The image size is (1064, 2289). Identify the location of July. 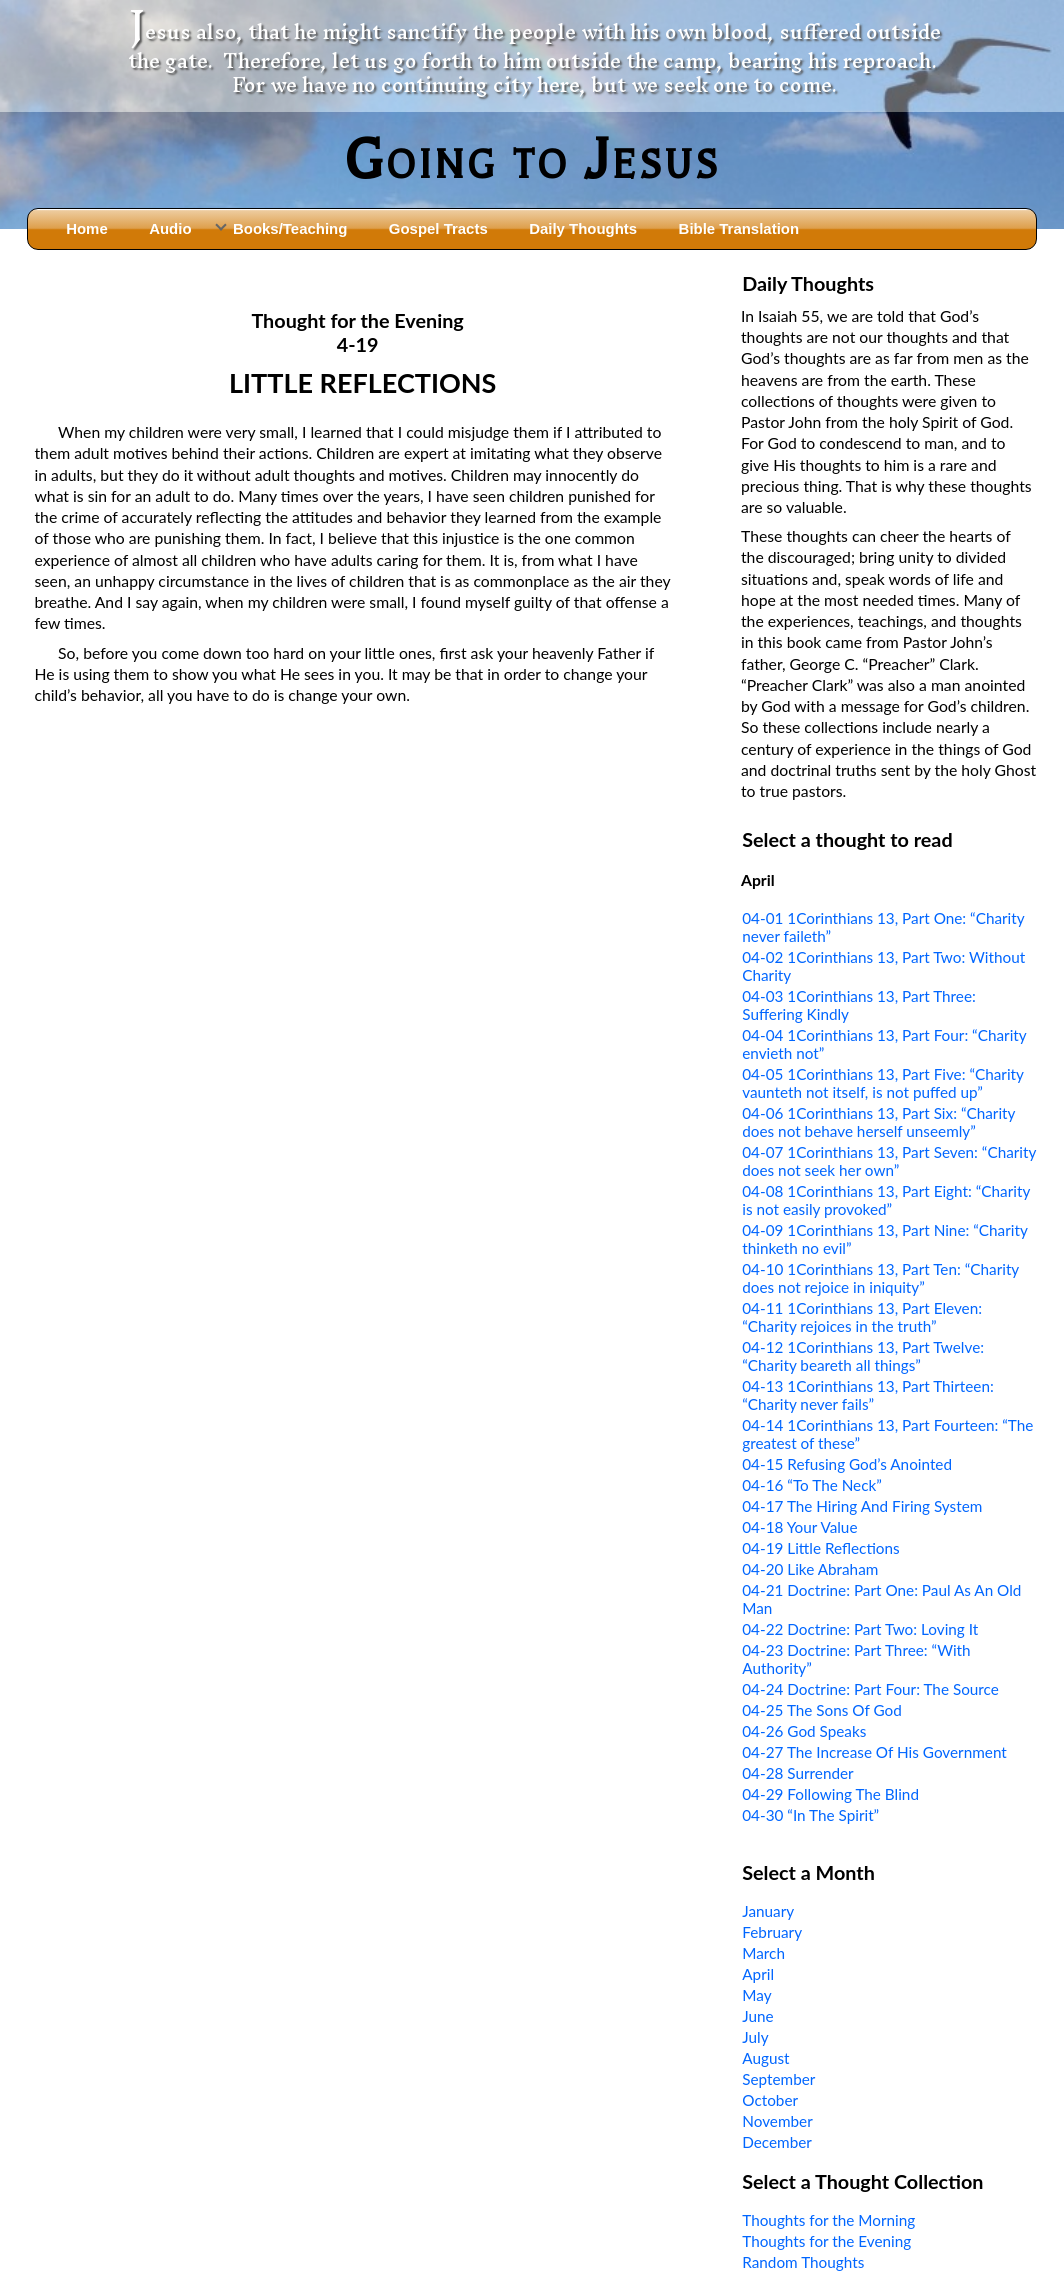
(755, 2037).